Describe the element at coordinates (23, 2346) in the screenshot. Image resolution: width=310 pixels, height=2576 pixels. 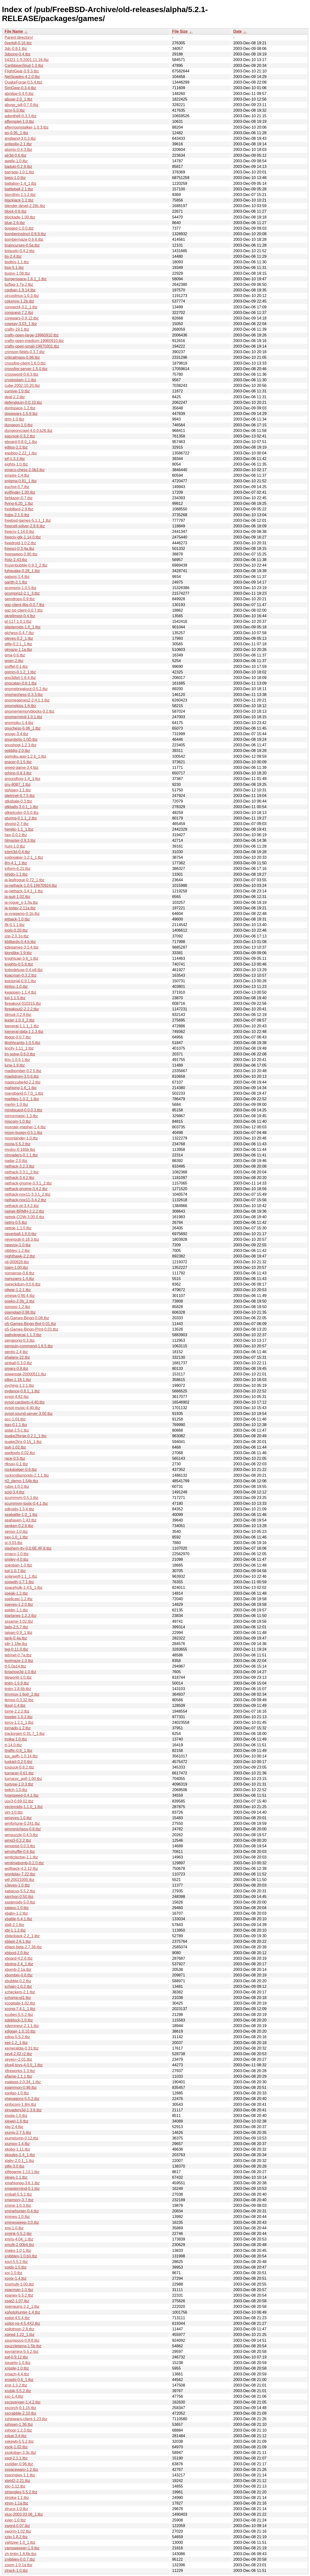
I see `xpuzzletama-1.5b.tbz` at that location.